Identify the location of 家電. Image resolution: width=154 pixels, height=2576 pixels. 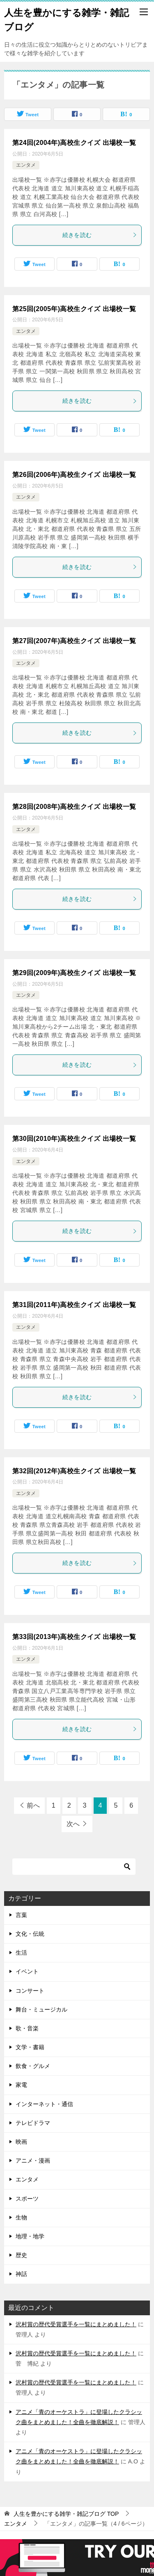
(21, 2085).